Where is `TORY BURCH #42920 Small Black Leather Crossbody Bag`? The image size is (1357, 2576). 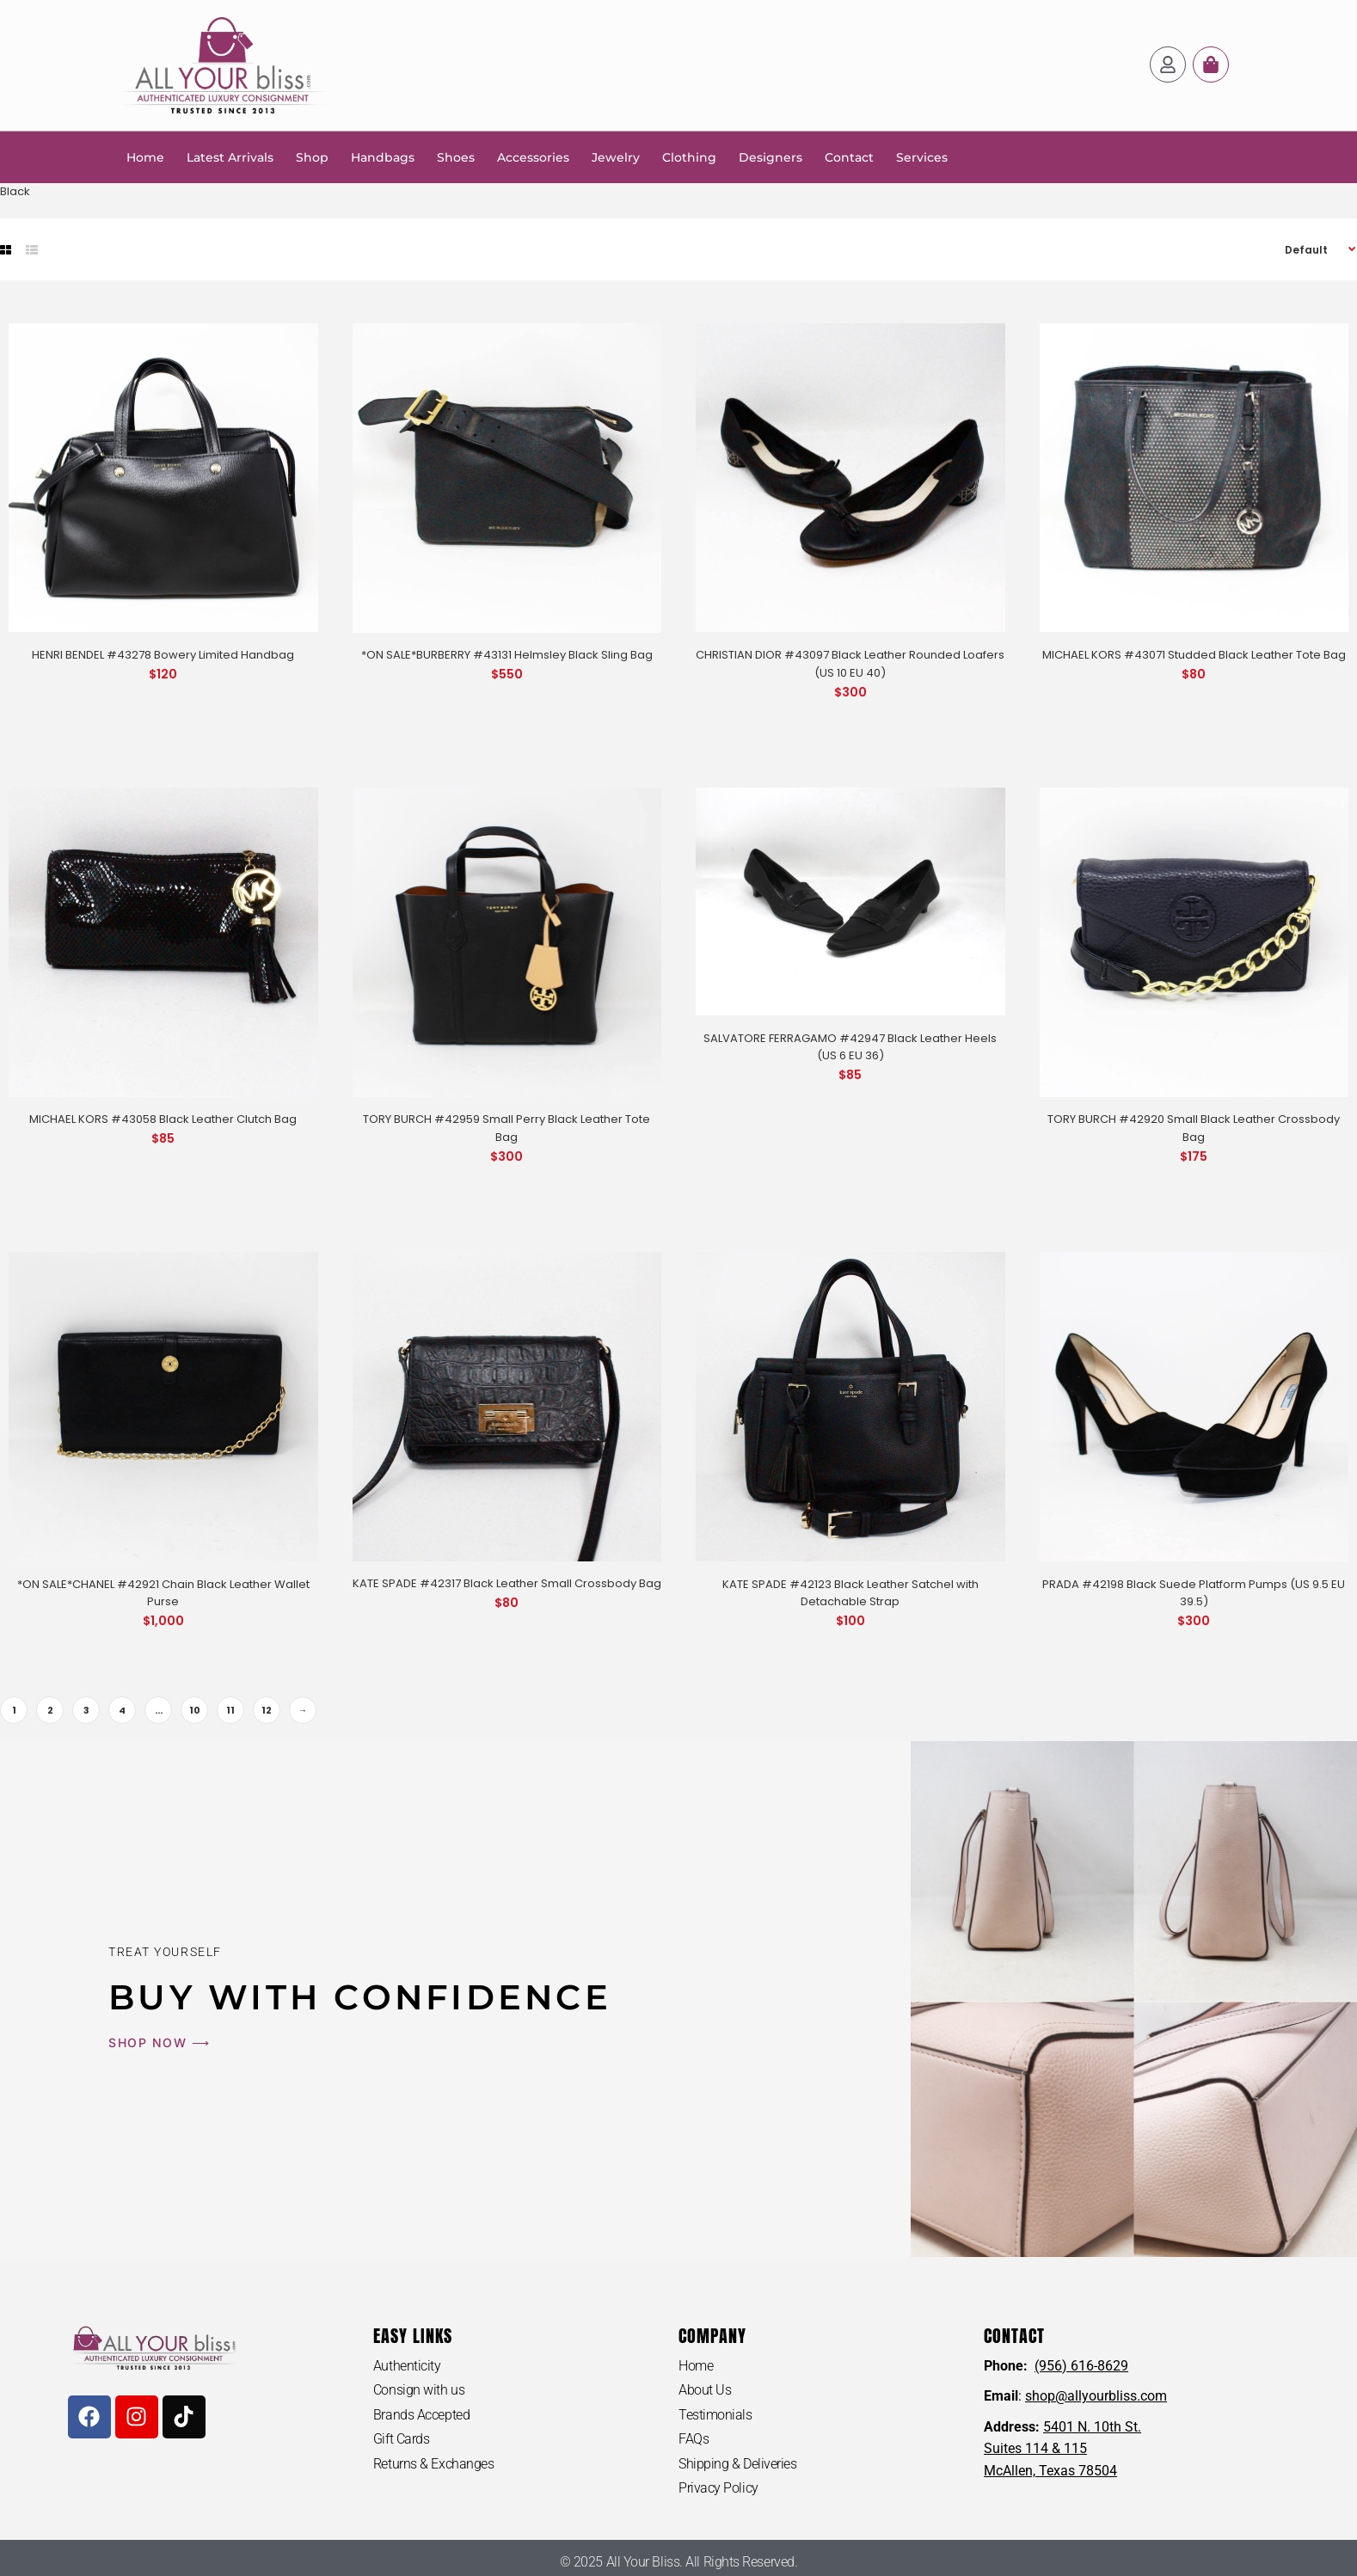 TORY BURCH #42920 Small Black Leather Crossbody Bag is located at coordinates (1193, 1128).